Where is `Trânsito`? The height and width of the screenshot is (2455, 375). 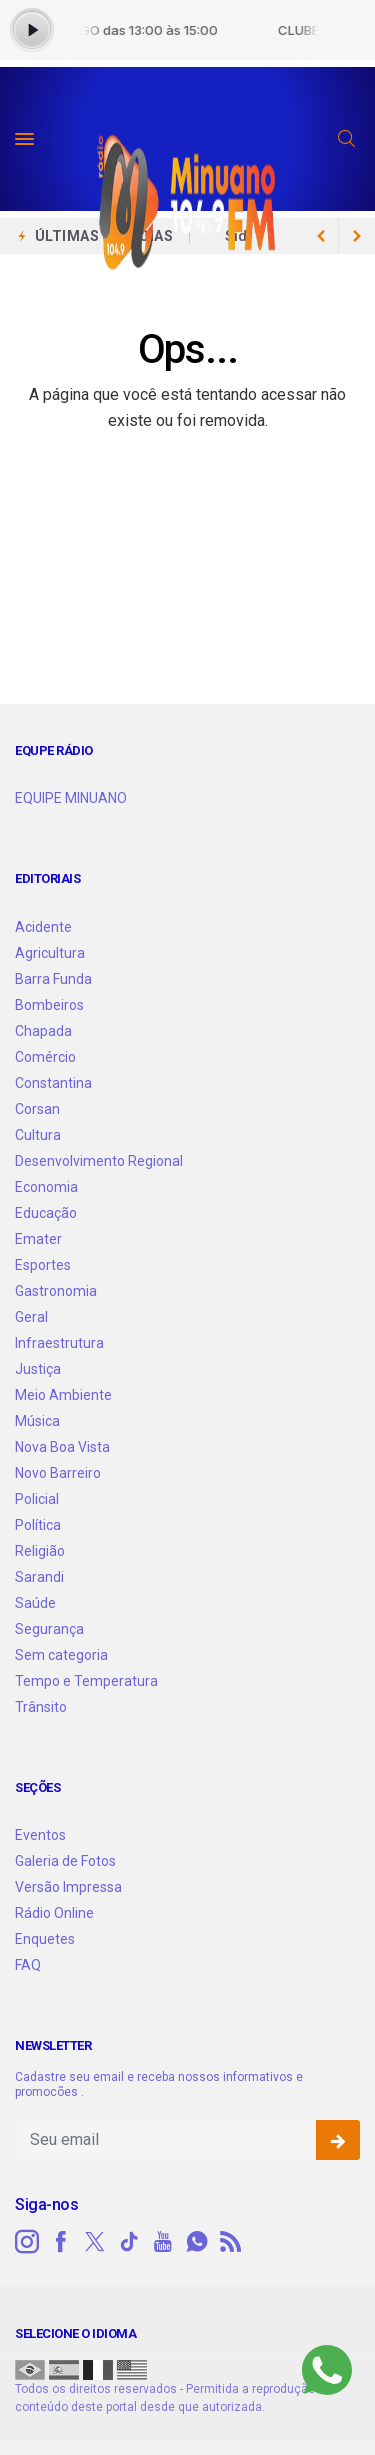 Trânsito is located at coordinates (41, 1707).